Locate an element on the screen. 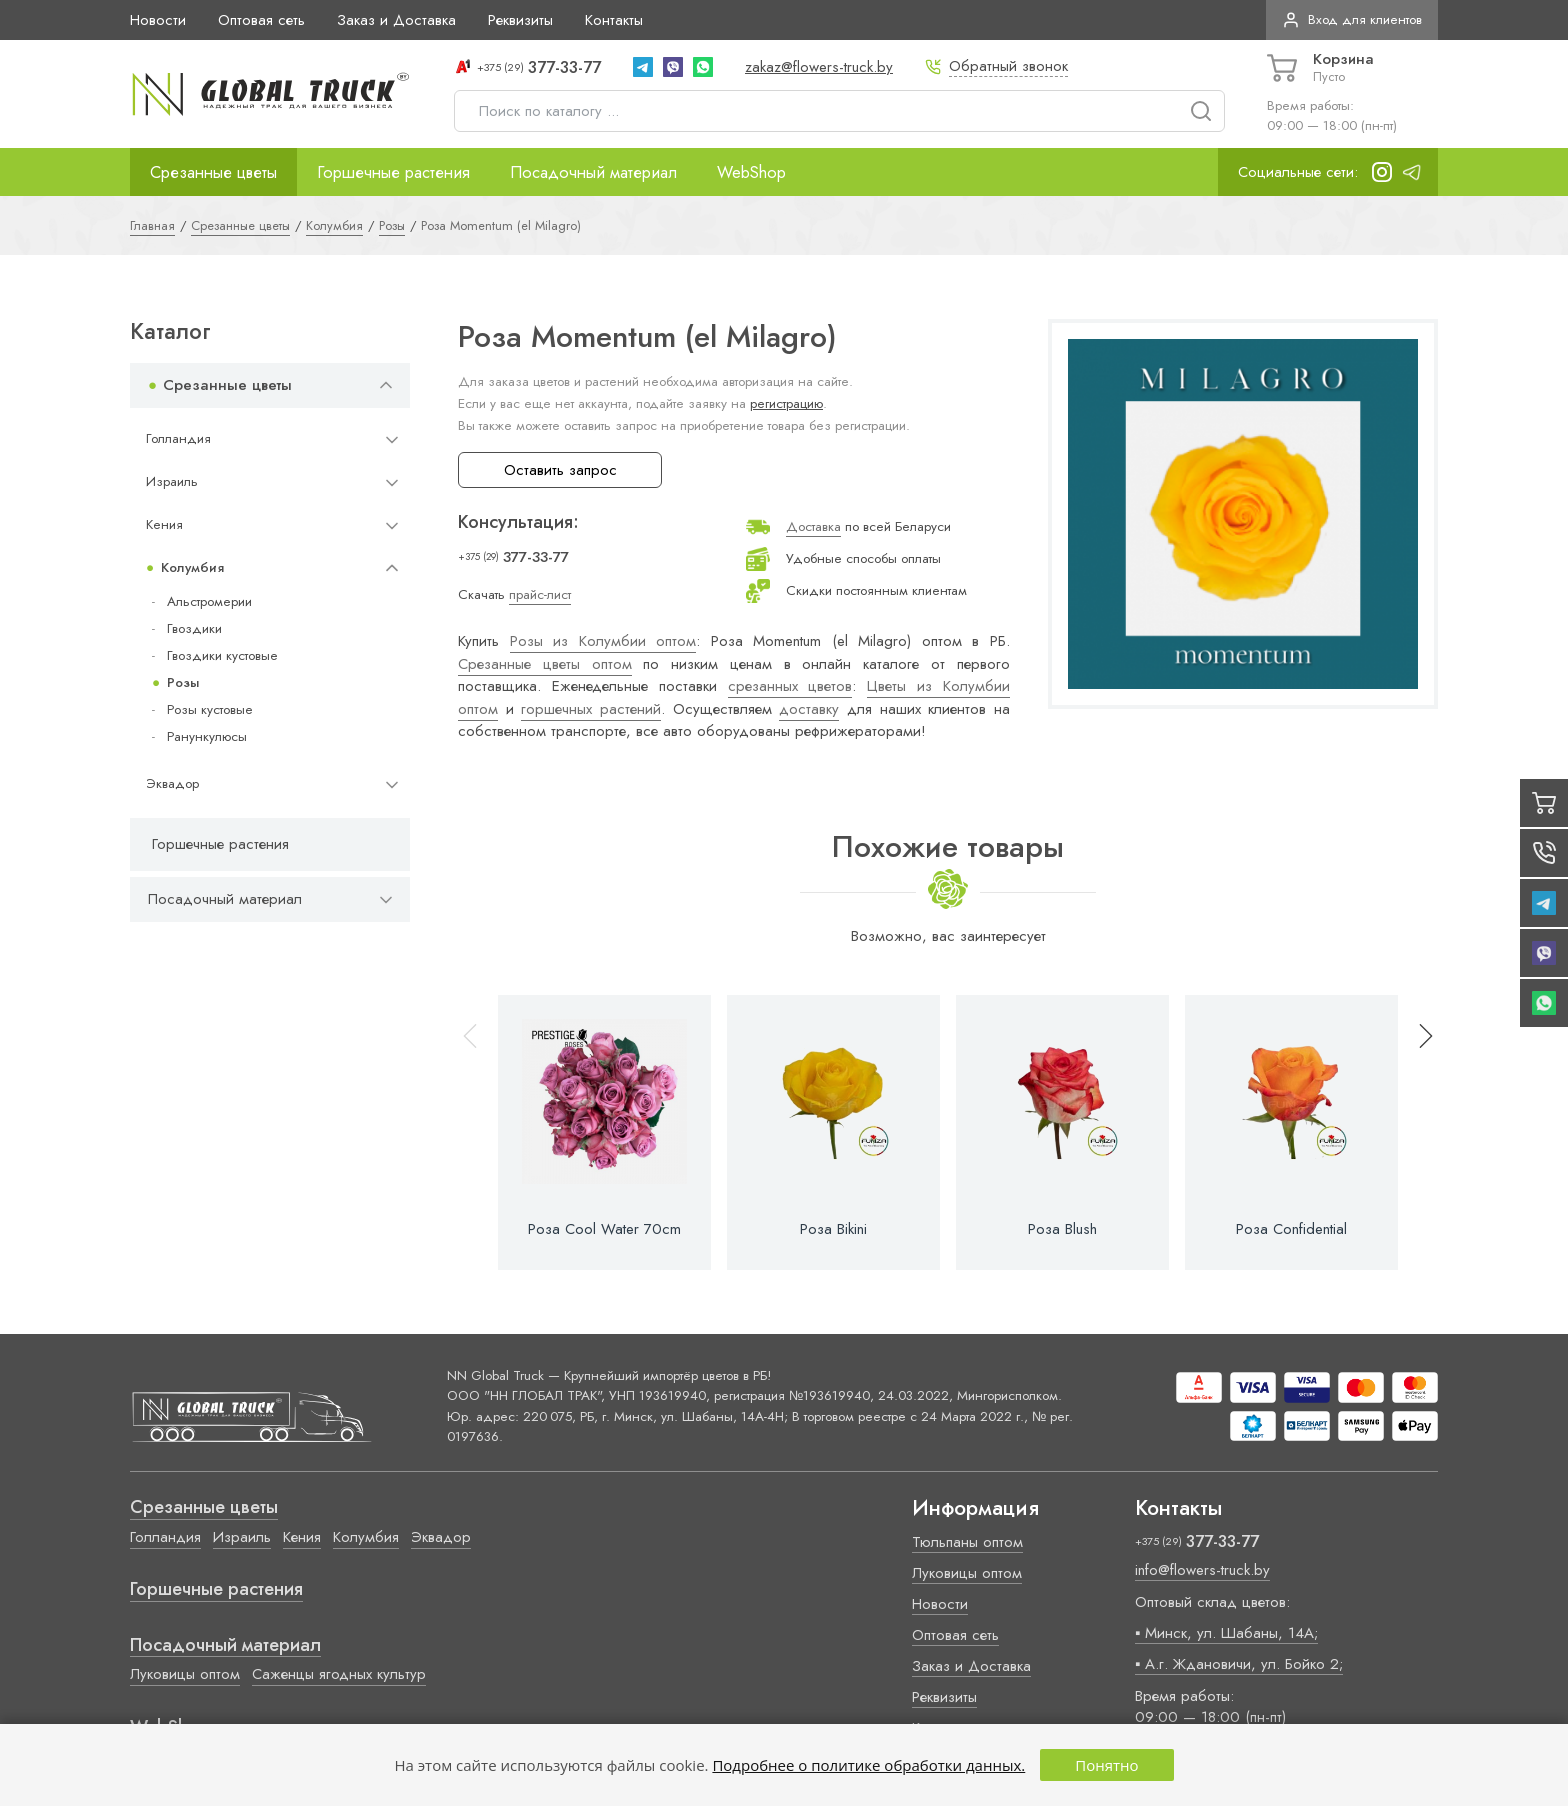 This screenshot has height=1806, width=1568. Розы из Колумбии оптом is located at coordinates (603, 641).